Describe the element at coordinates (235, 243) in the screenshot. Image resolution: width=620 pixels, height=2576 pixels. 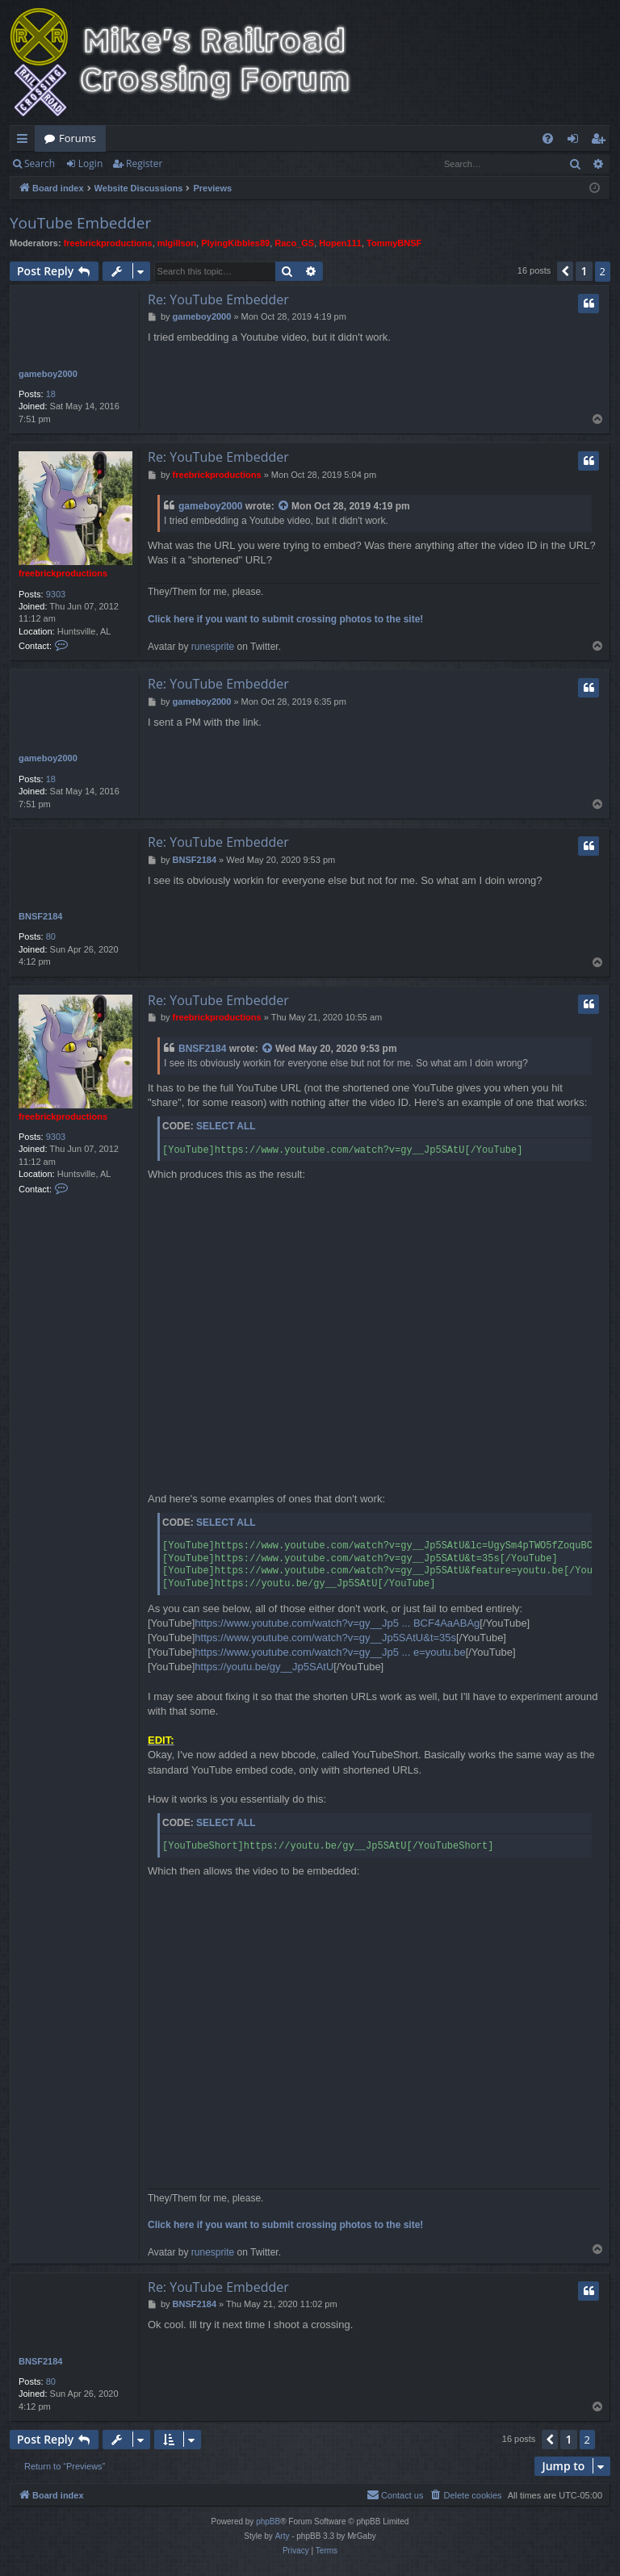
I see `PlyingKibbles89` at that location.